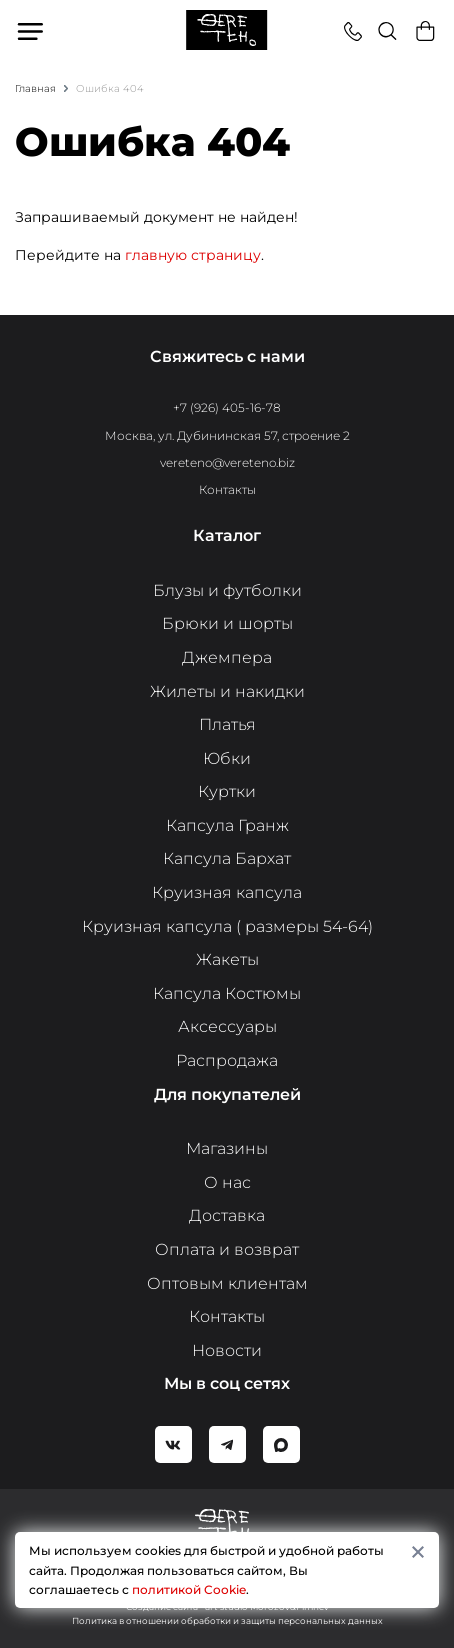 This screenshot has height=1648, width=454. What do you see at coordinates (227, 1249) in the screenshot?
I see `Оплата и возврат` at bounding box center [227, 1249].